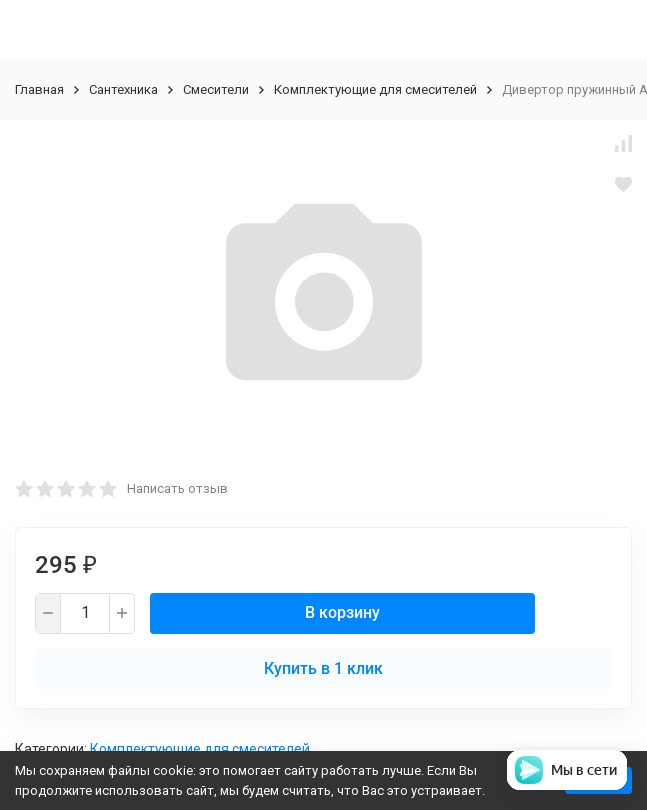  What do you see at coordinates (39, 89) in the screenshot?
I see `Главная` at bounding box center [39, 89].